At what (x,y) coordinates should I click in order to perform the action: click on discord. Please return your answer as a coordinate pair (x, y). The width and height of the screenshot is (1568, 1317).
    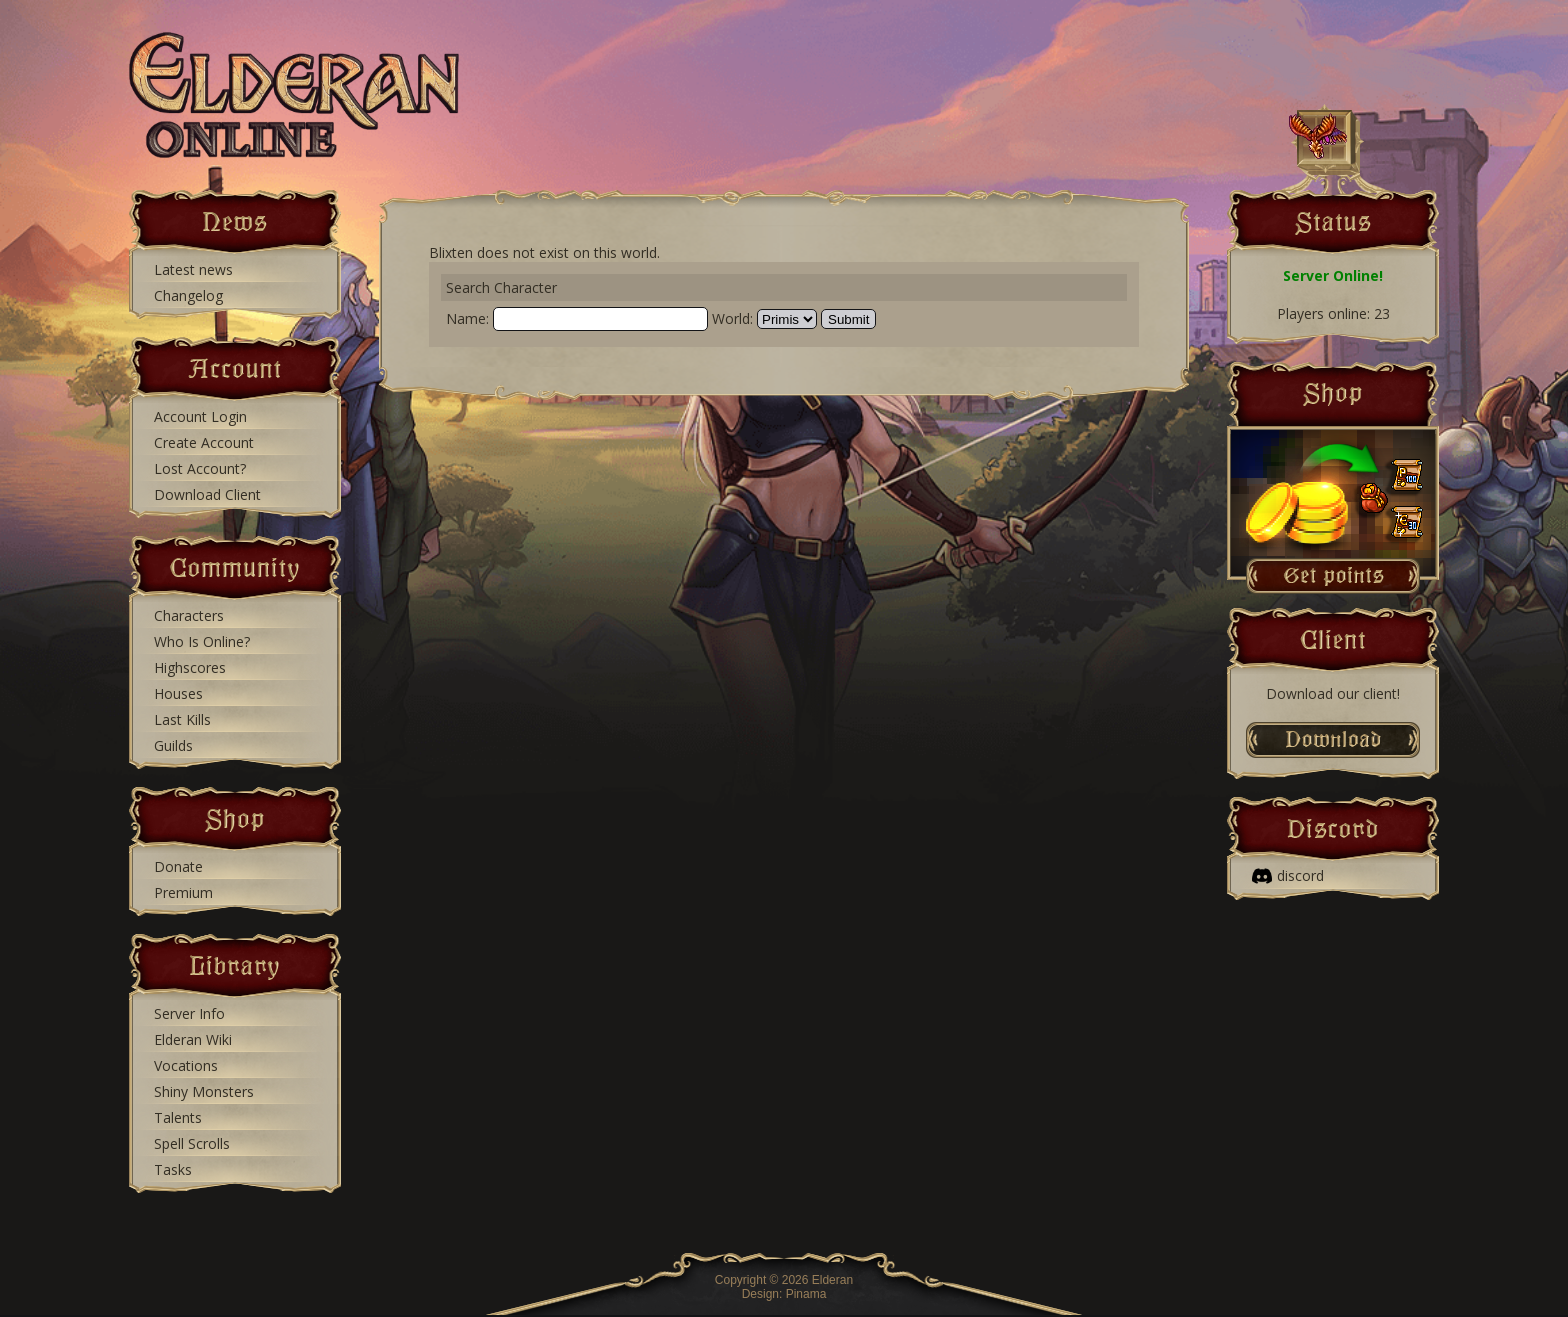
    Looking at the image, I should click on (1288, 876).